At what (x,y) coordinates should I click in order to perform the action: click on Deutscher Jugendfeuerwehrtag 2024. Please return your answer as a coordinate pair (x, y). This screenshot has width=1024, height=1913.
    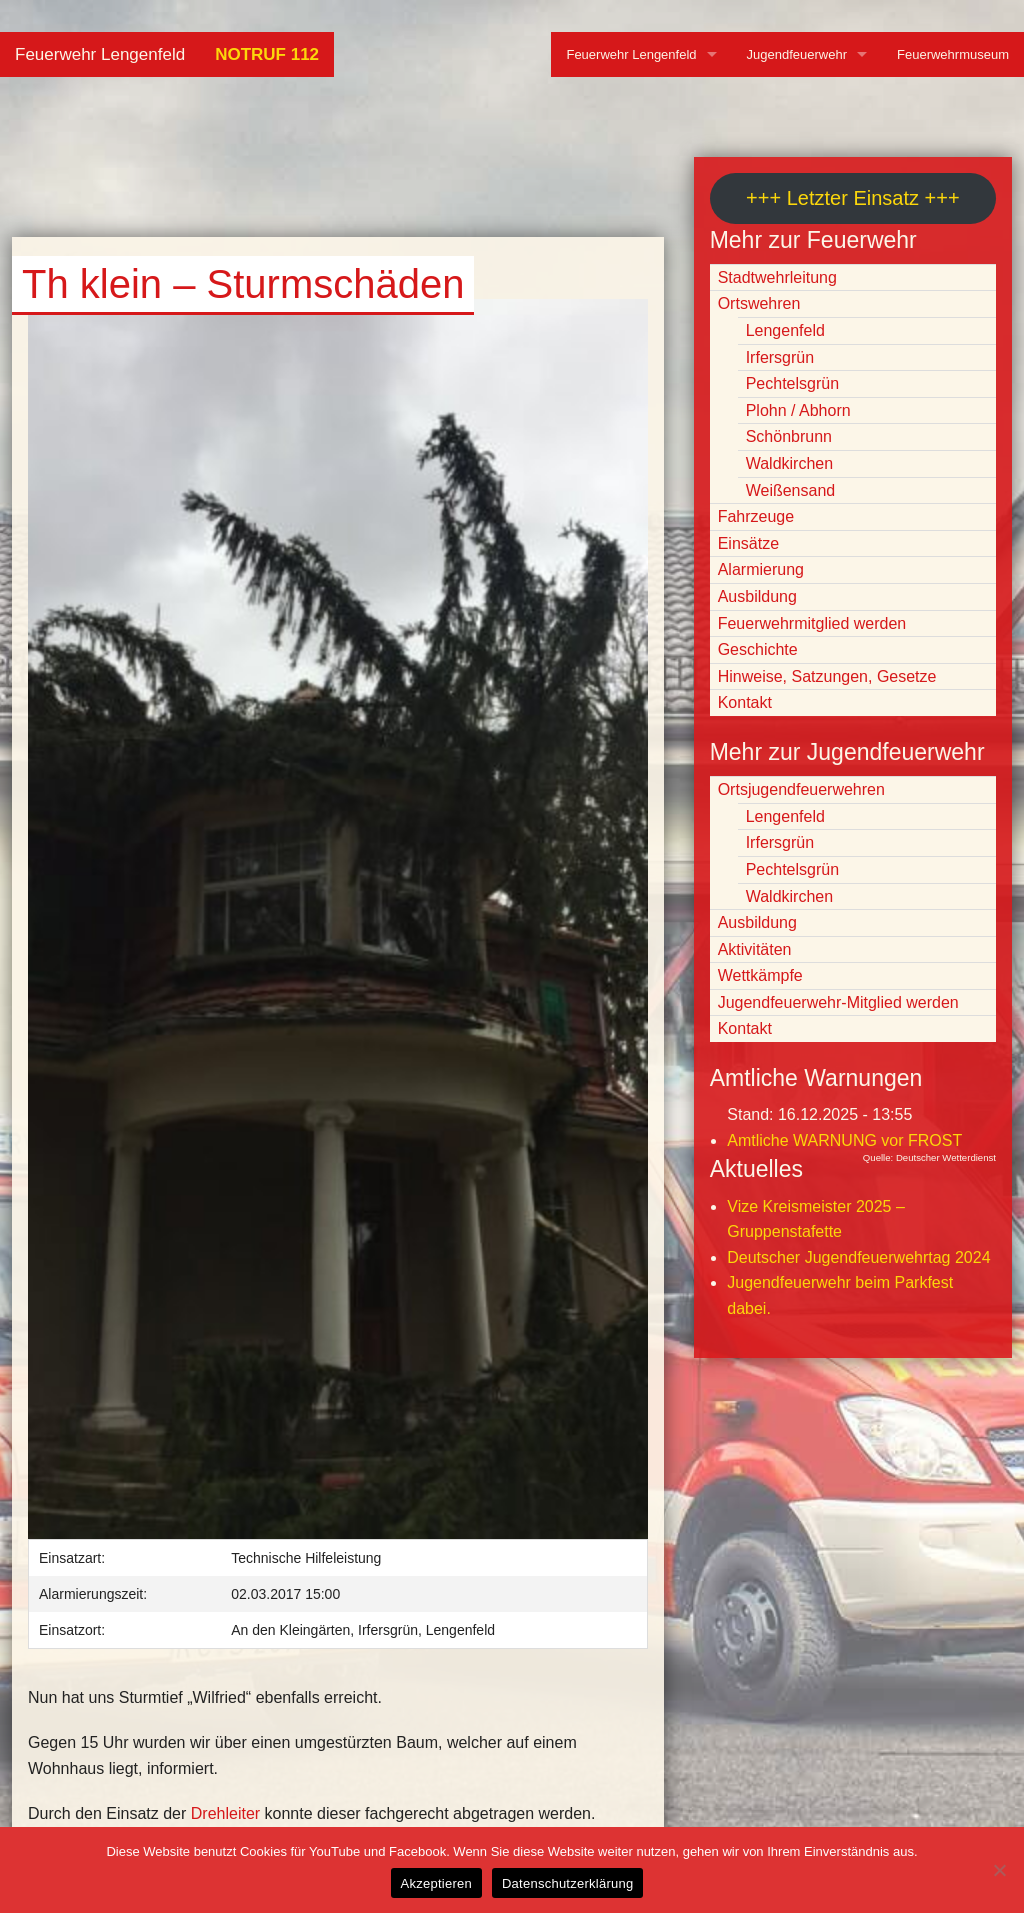
    Looking at the image, I should click on (858, 1257).